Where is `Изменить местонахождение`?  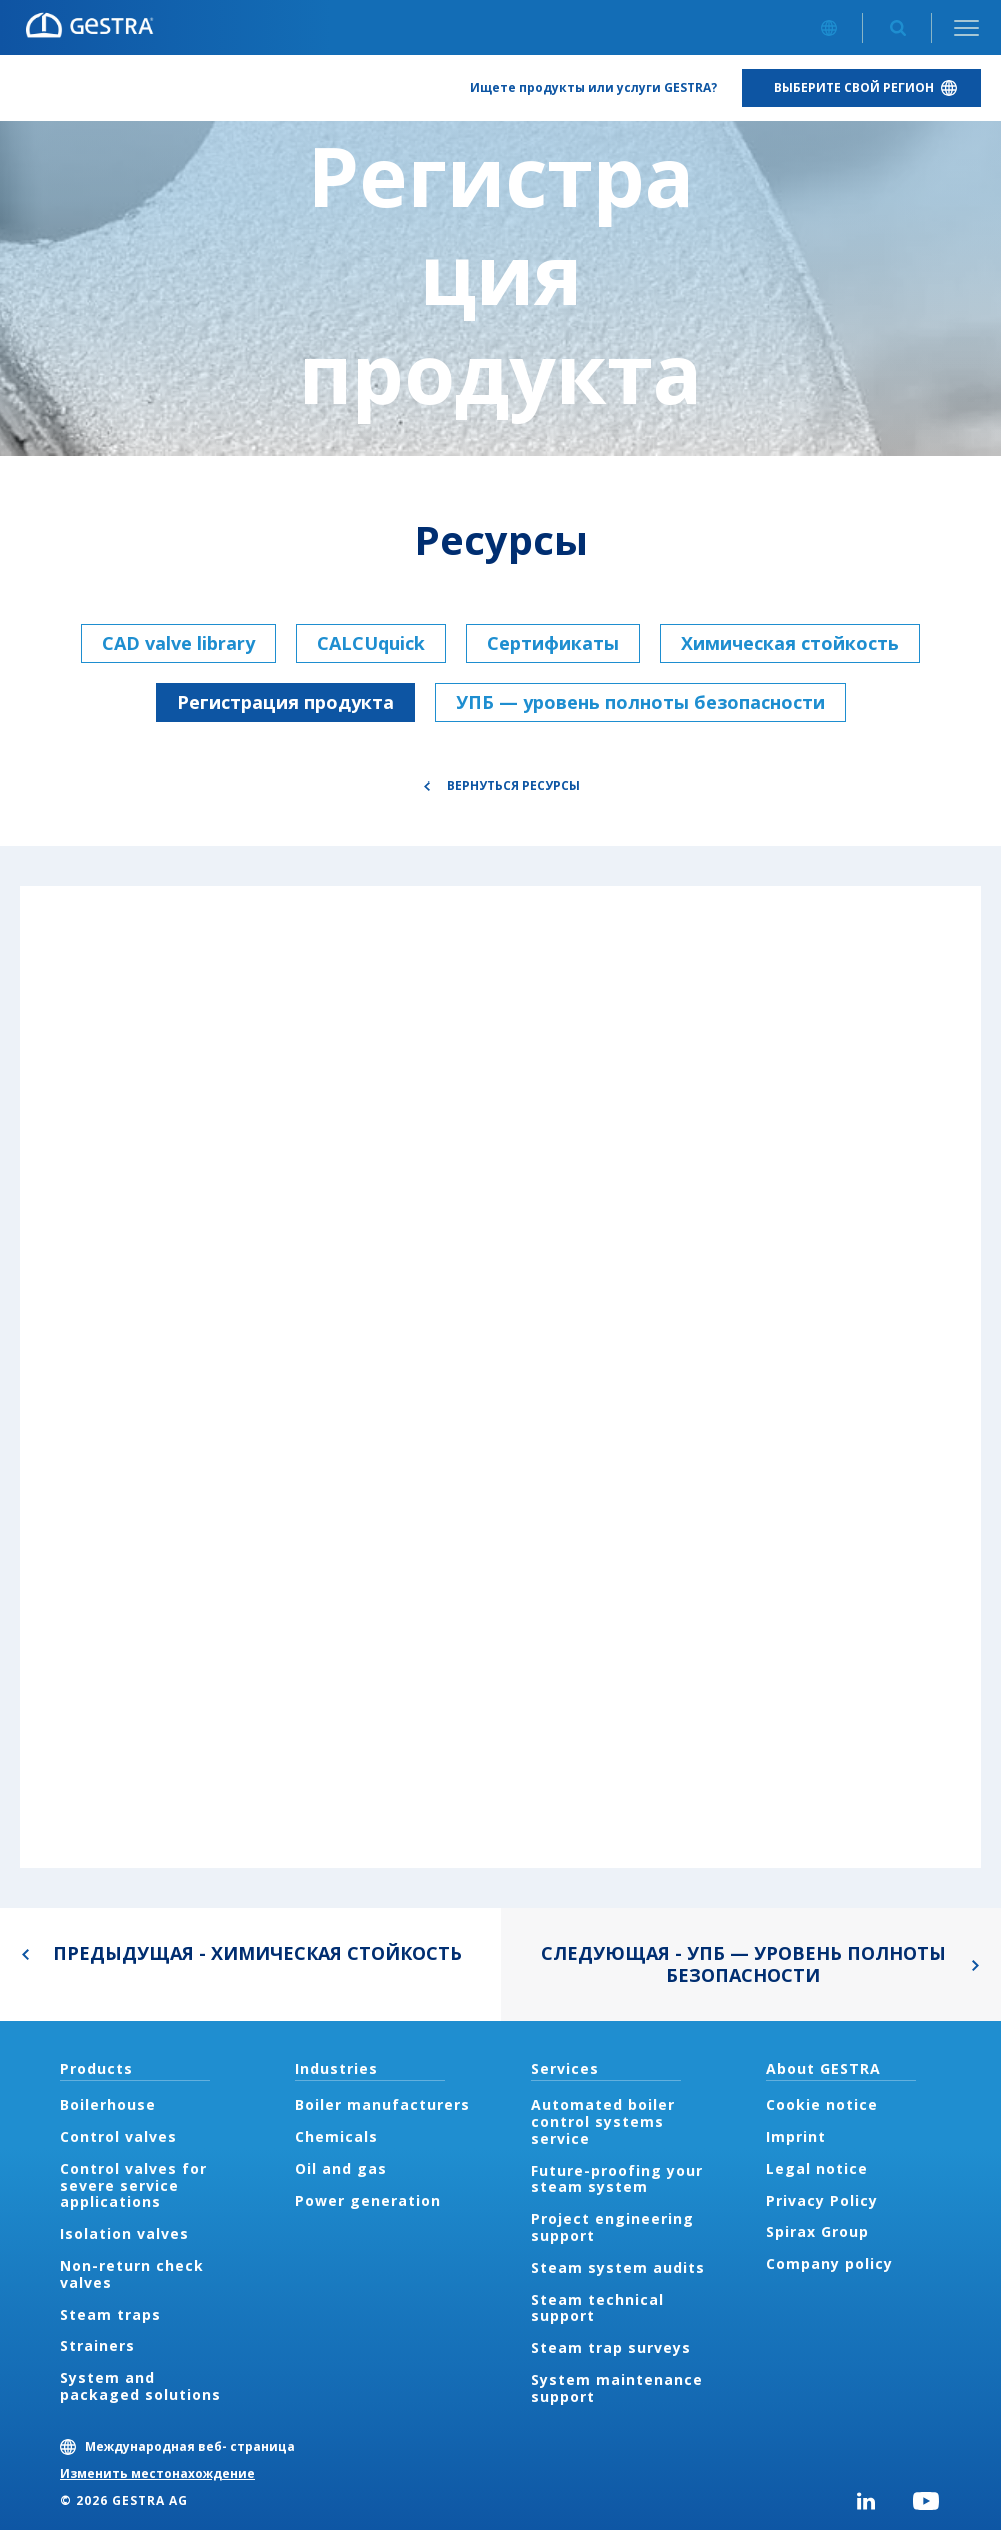 Изменить местонахождение is located at coordinates (157, 2473).